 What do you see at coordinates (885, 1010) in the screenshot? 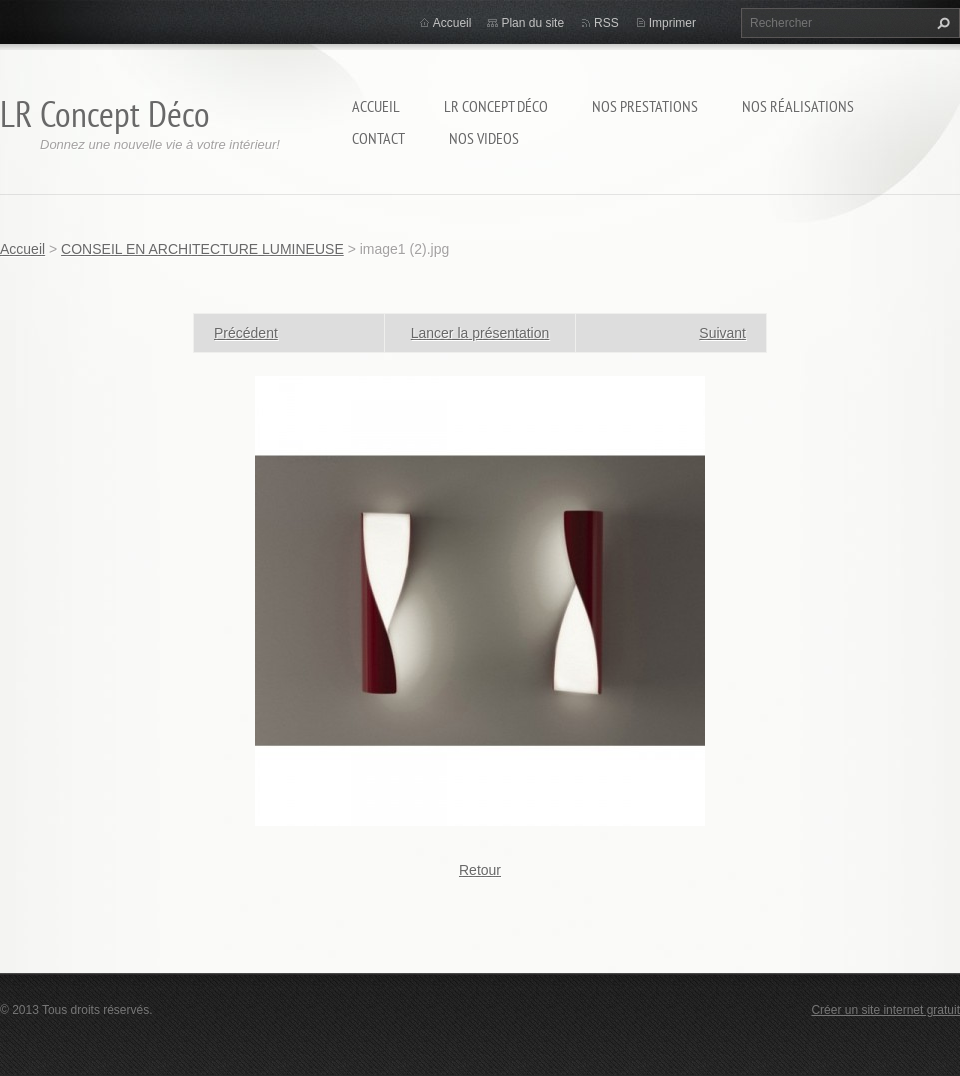
I see `Créer un site internet gratuit` at bounding box center [885, 1010].